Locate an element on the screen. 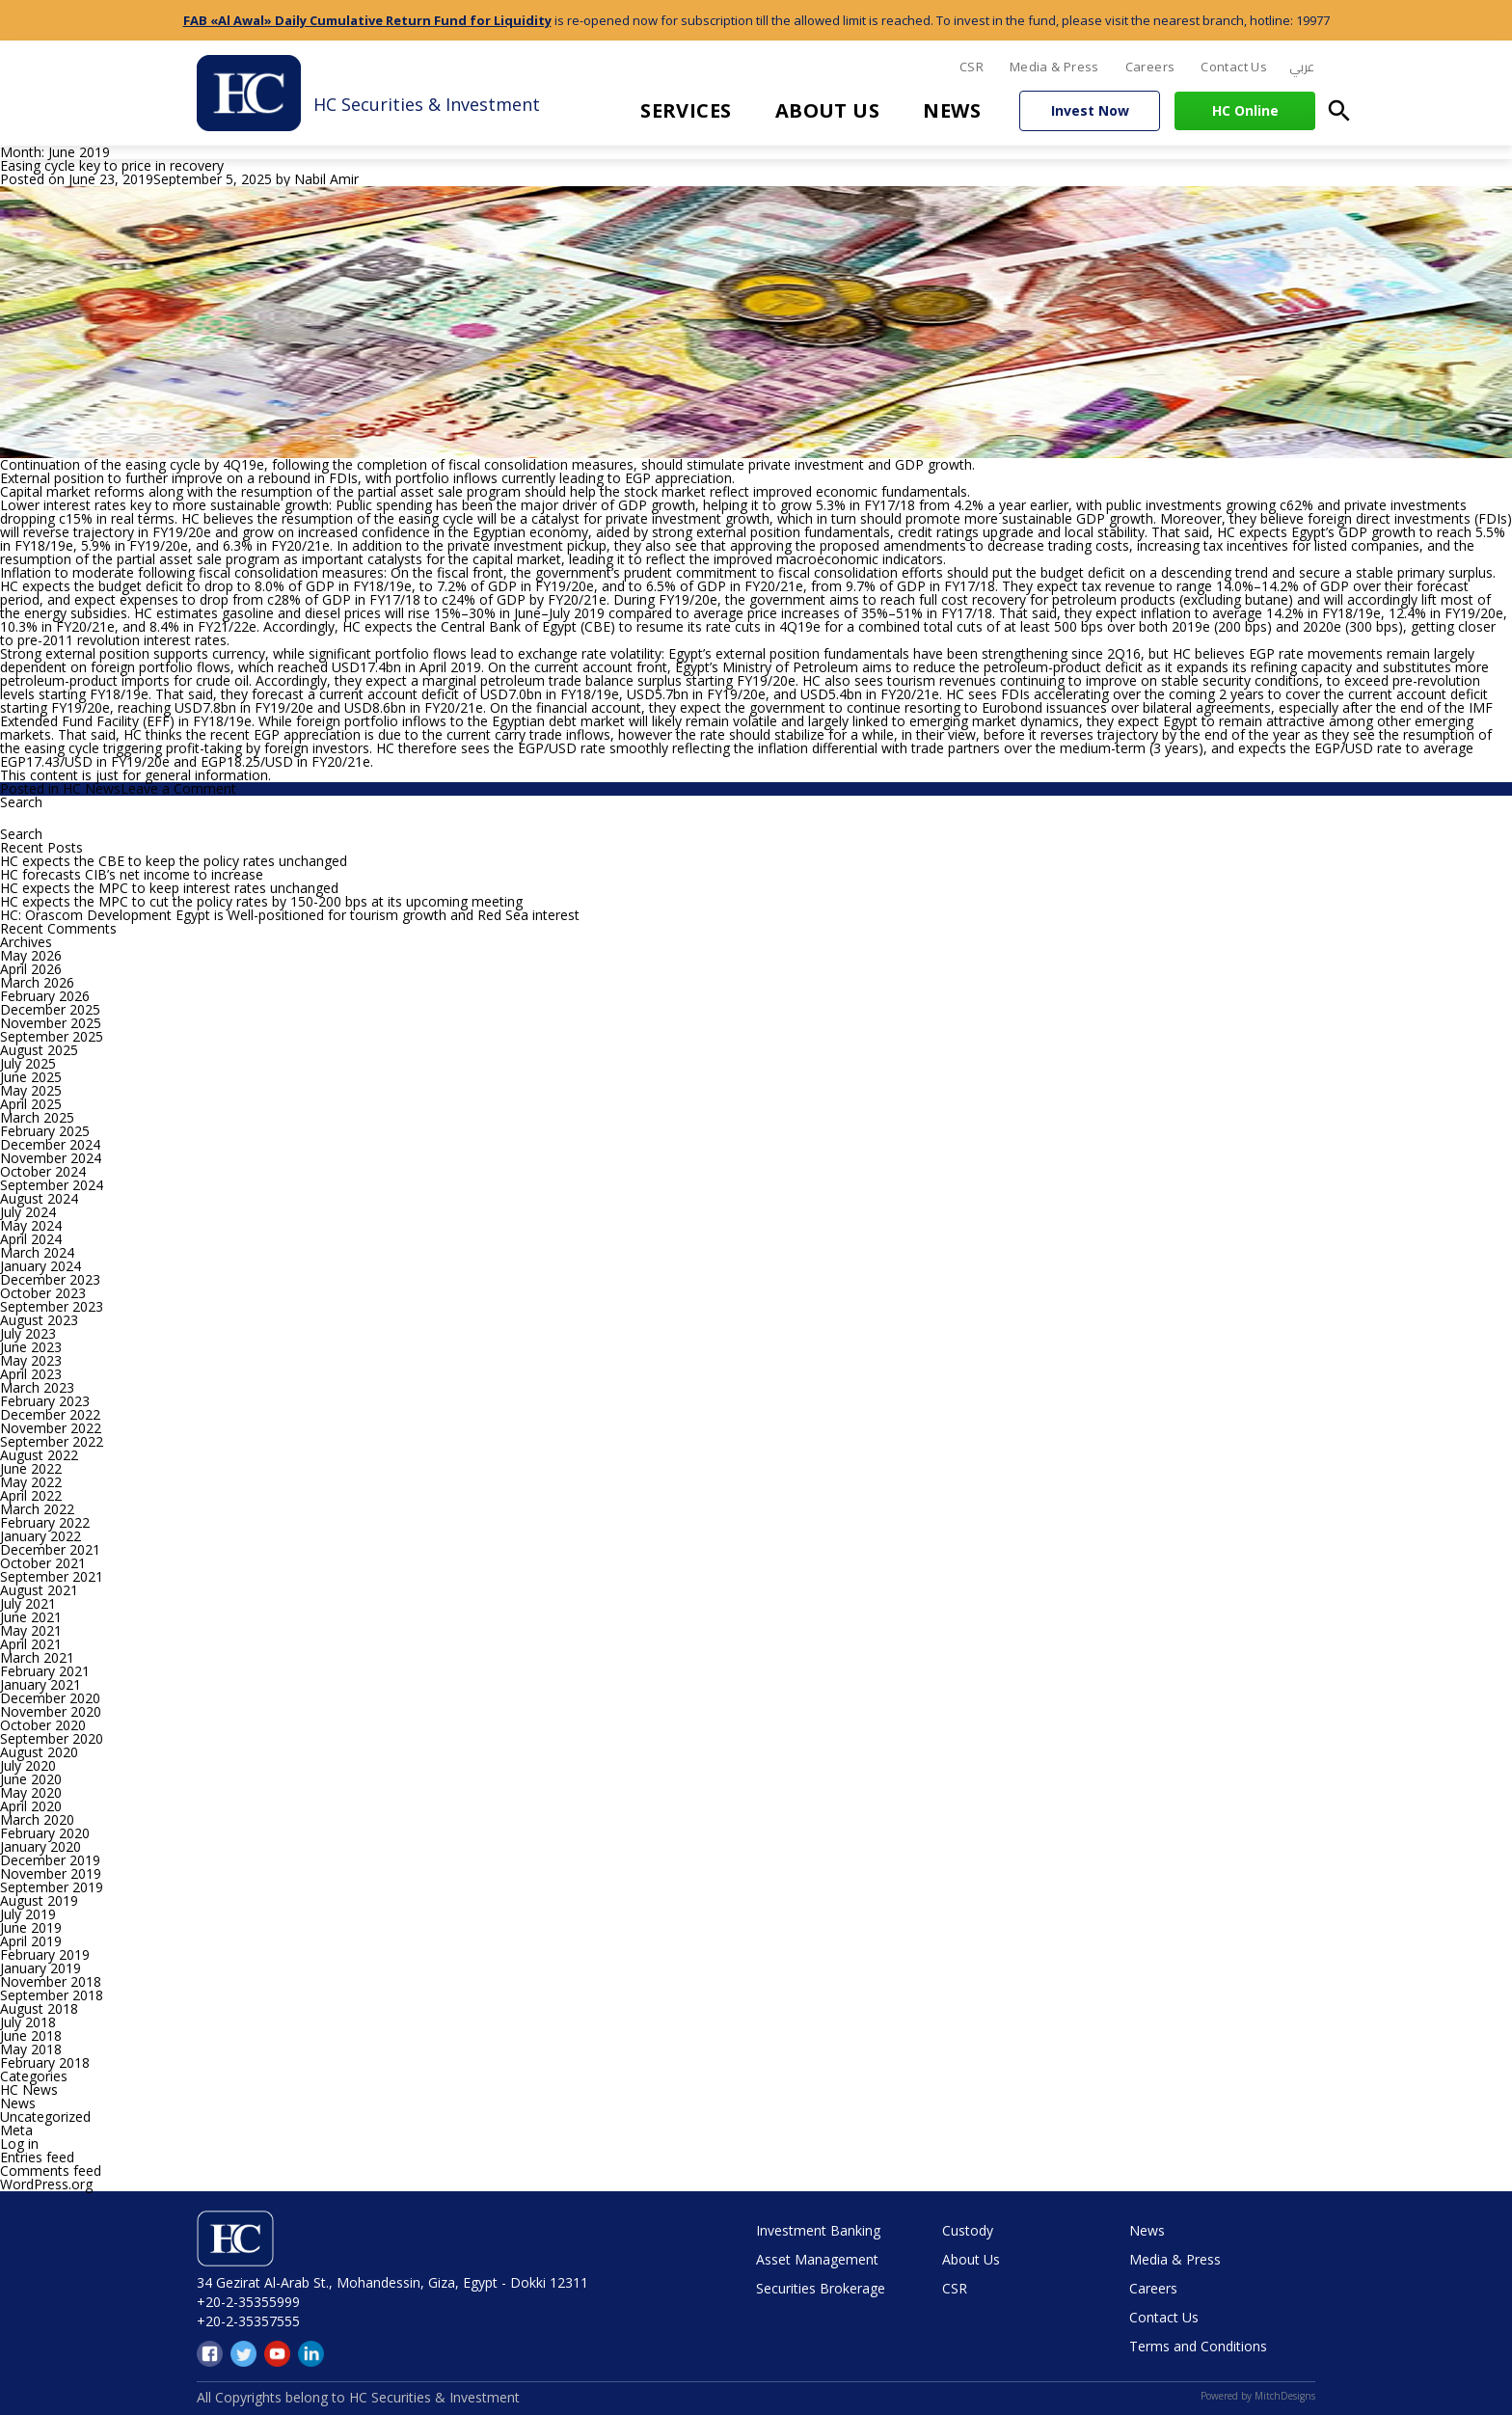  September 2025 is located at coordinates (51, 1036).